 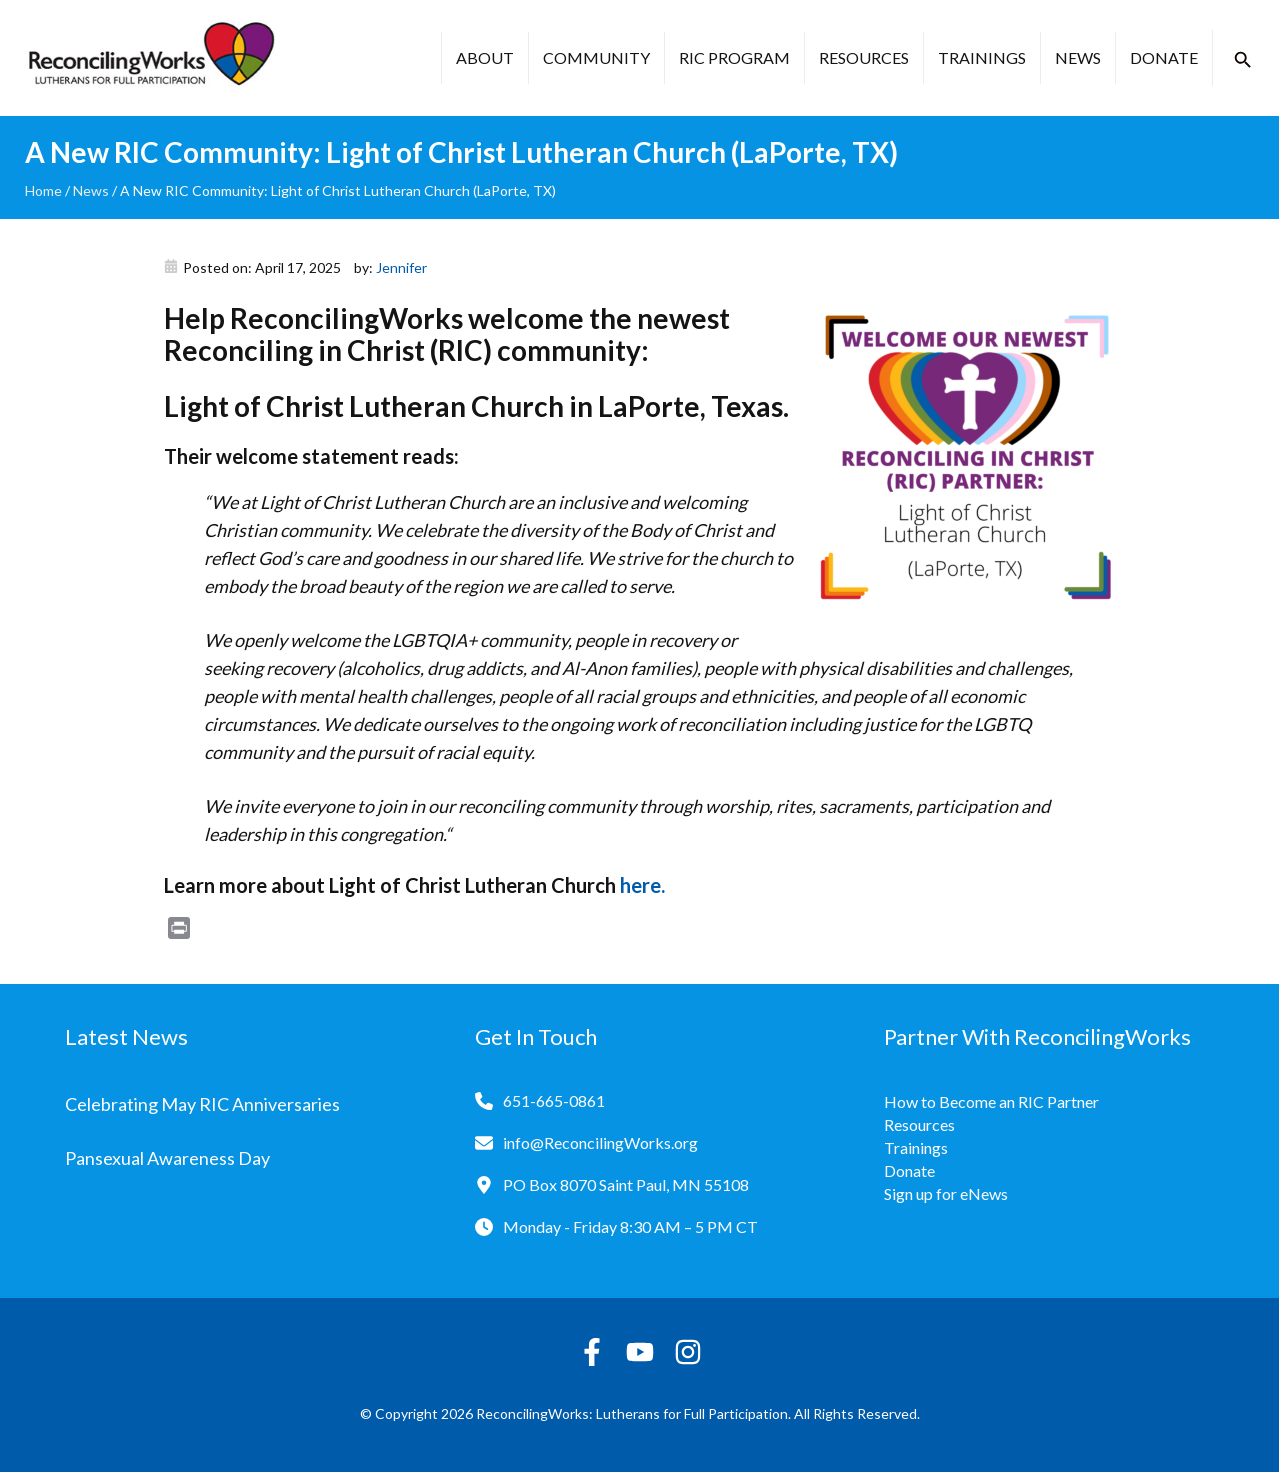 I want to click on Resources, so click(x=864, y=57).